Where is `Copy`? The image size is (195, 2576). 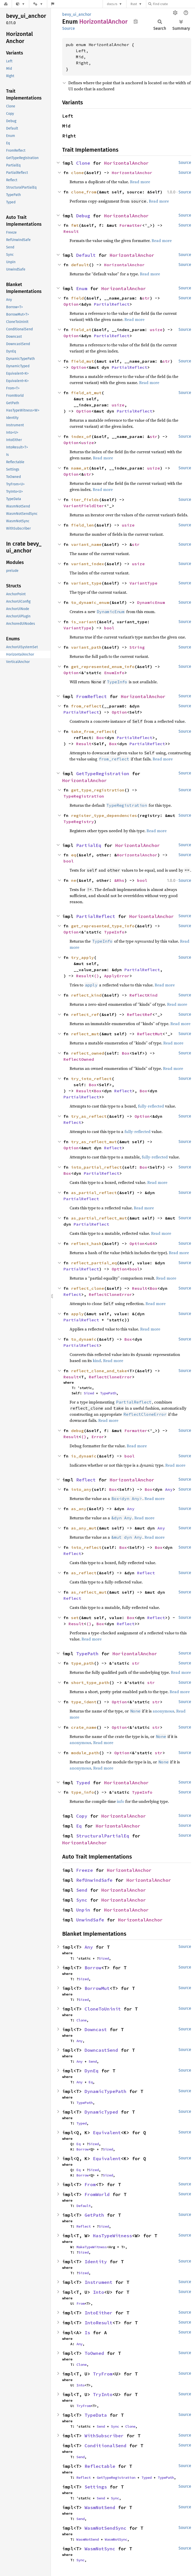
Copy is located at coordinates (81, 1816).